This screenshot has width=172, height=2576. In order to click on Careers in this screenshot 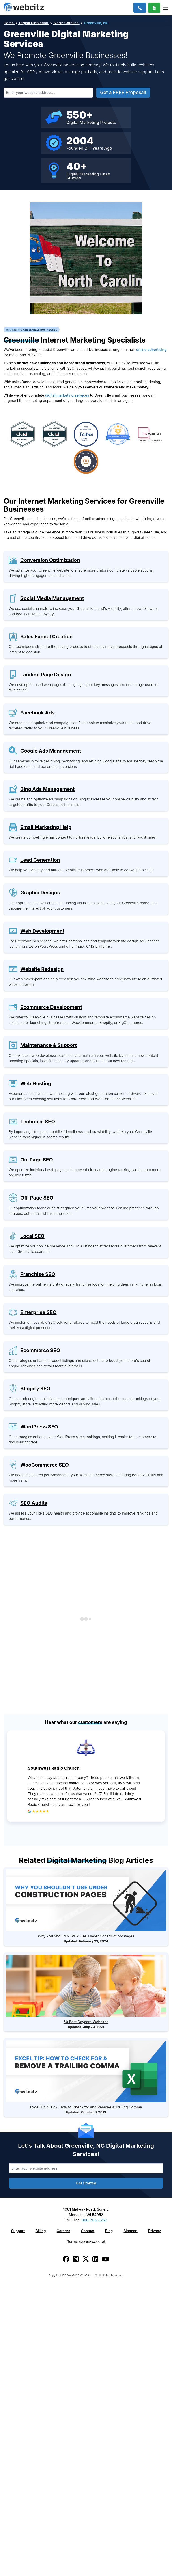, I will do `click(63, 2231)`.